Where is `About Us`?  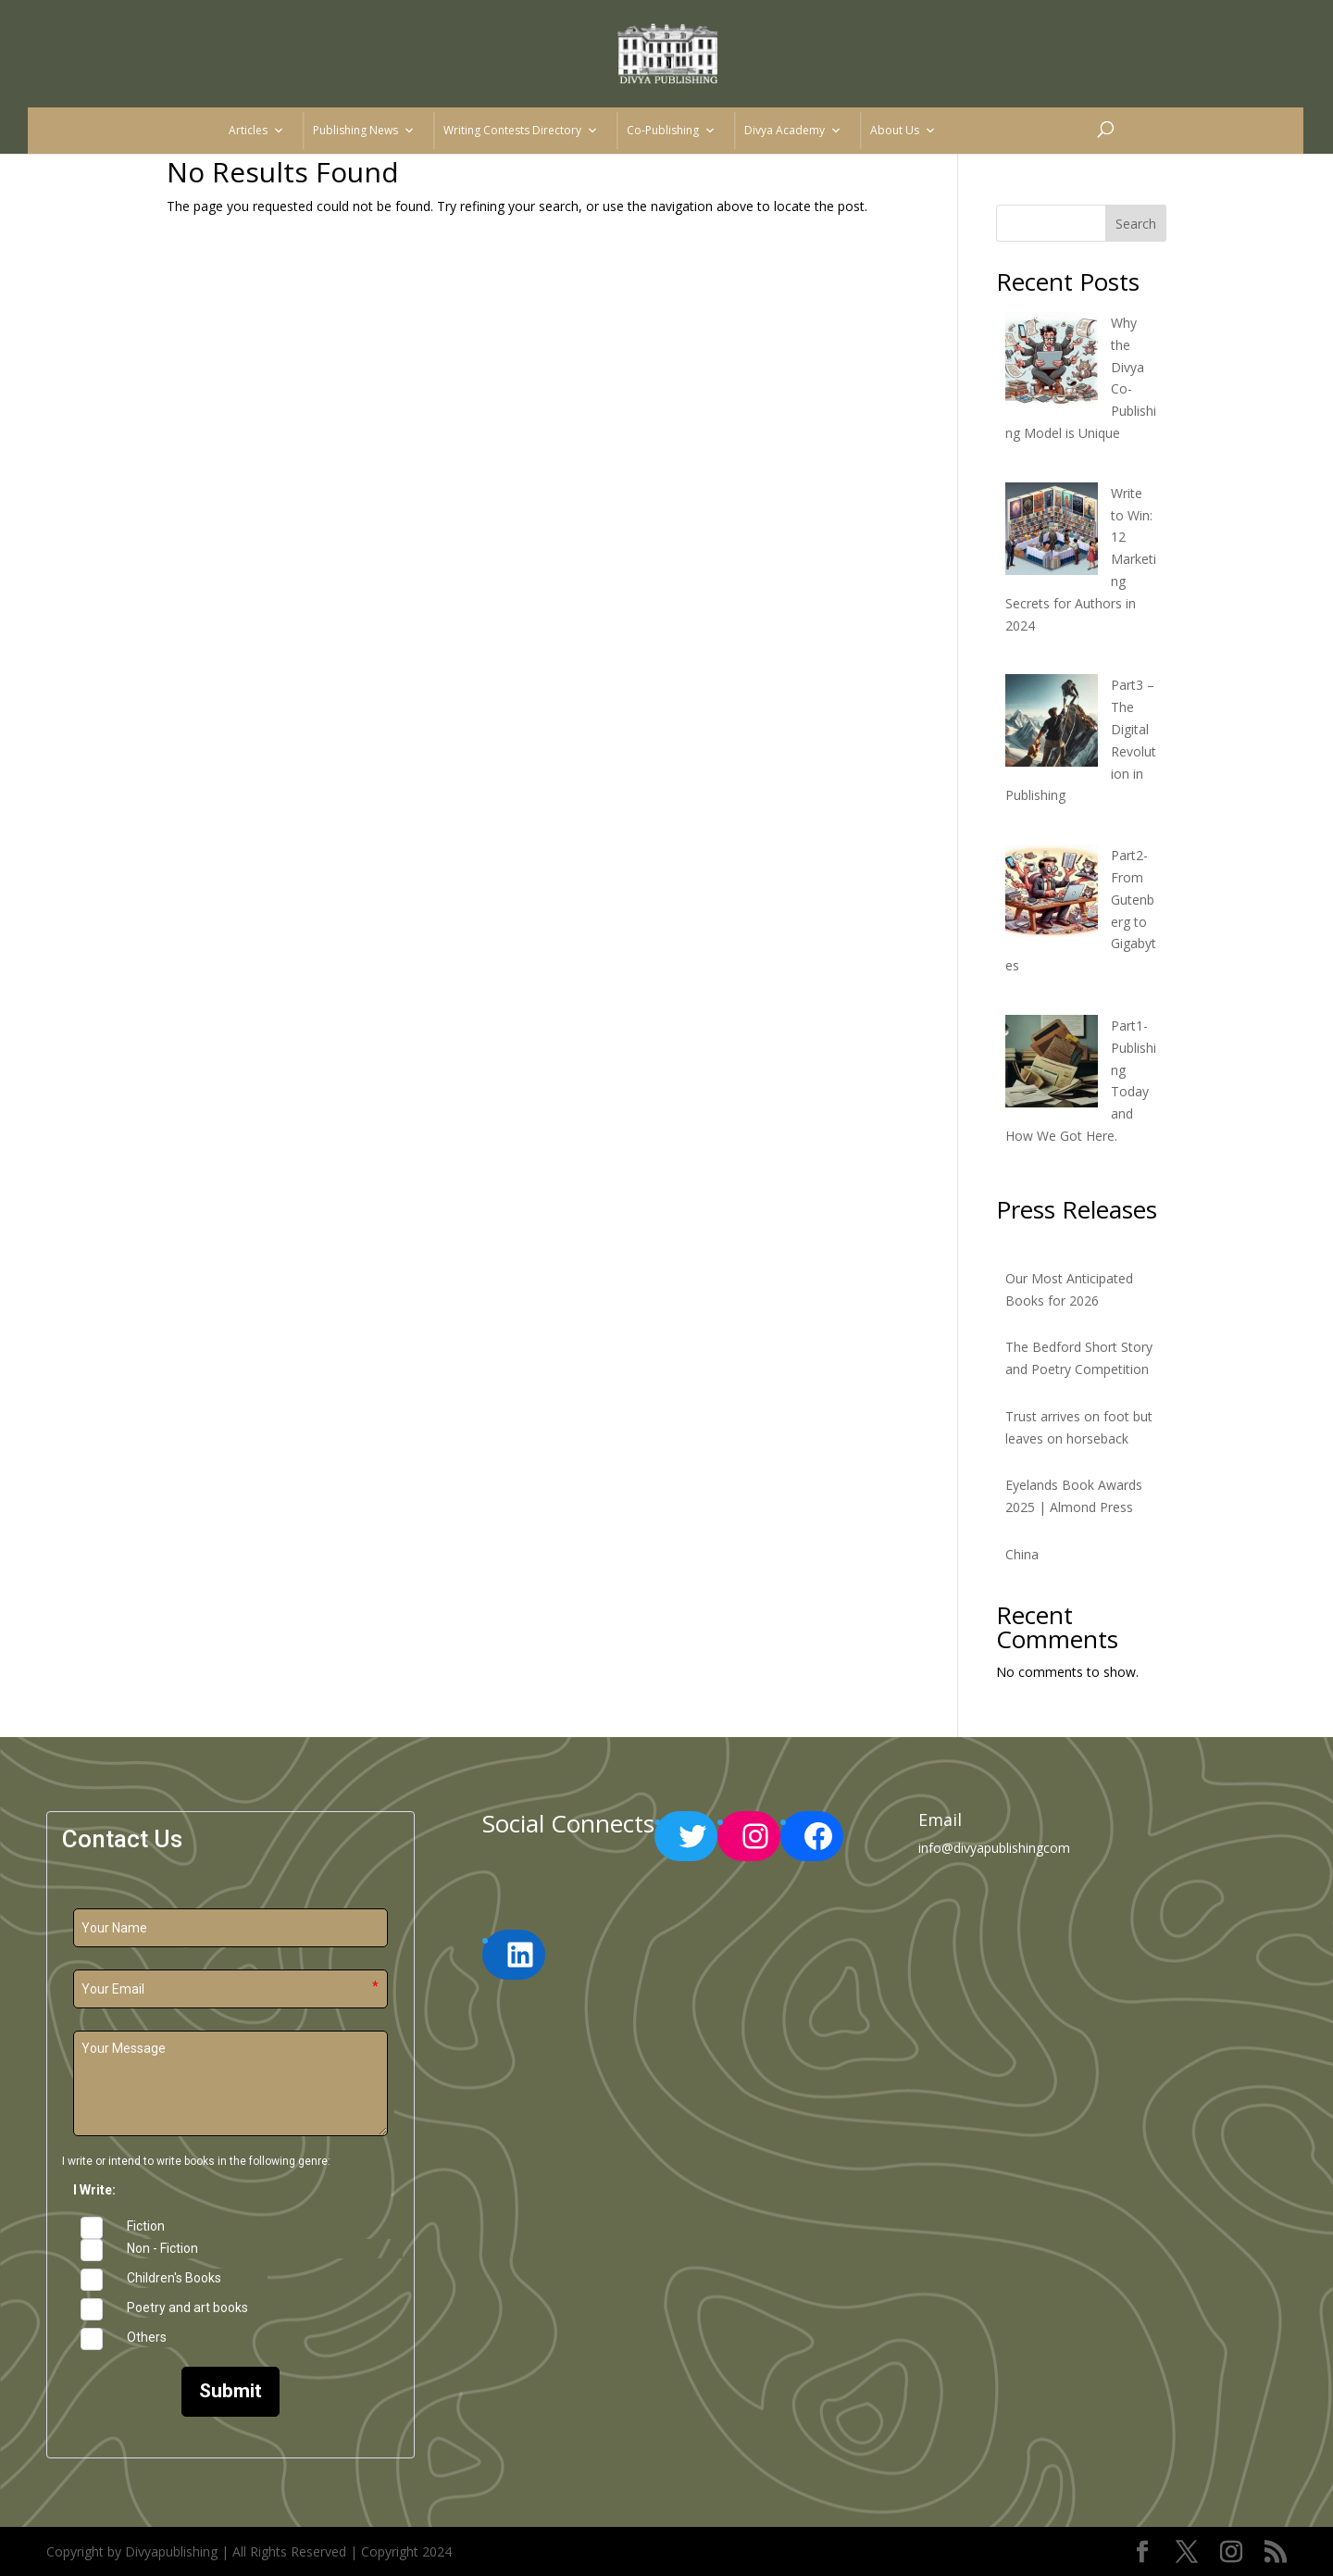 About Us is located at coordinates (903, 130).